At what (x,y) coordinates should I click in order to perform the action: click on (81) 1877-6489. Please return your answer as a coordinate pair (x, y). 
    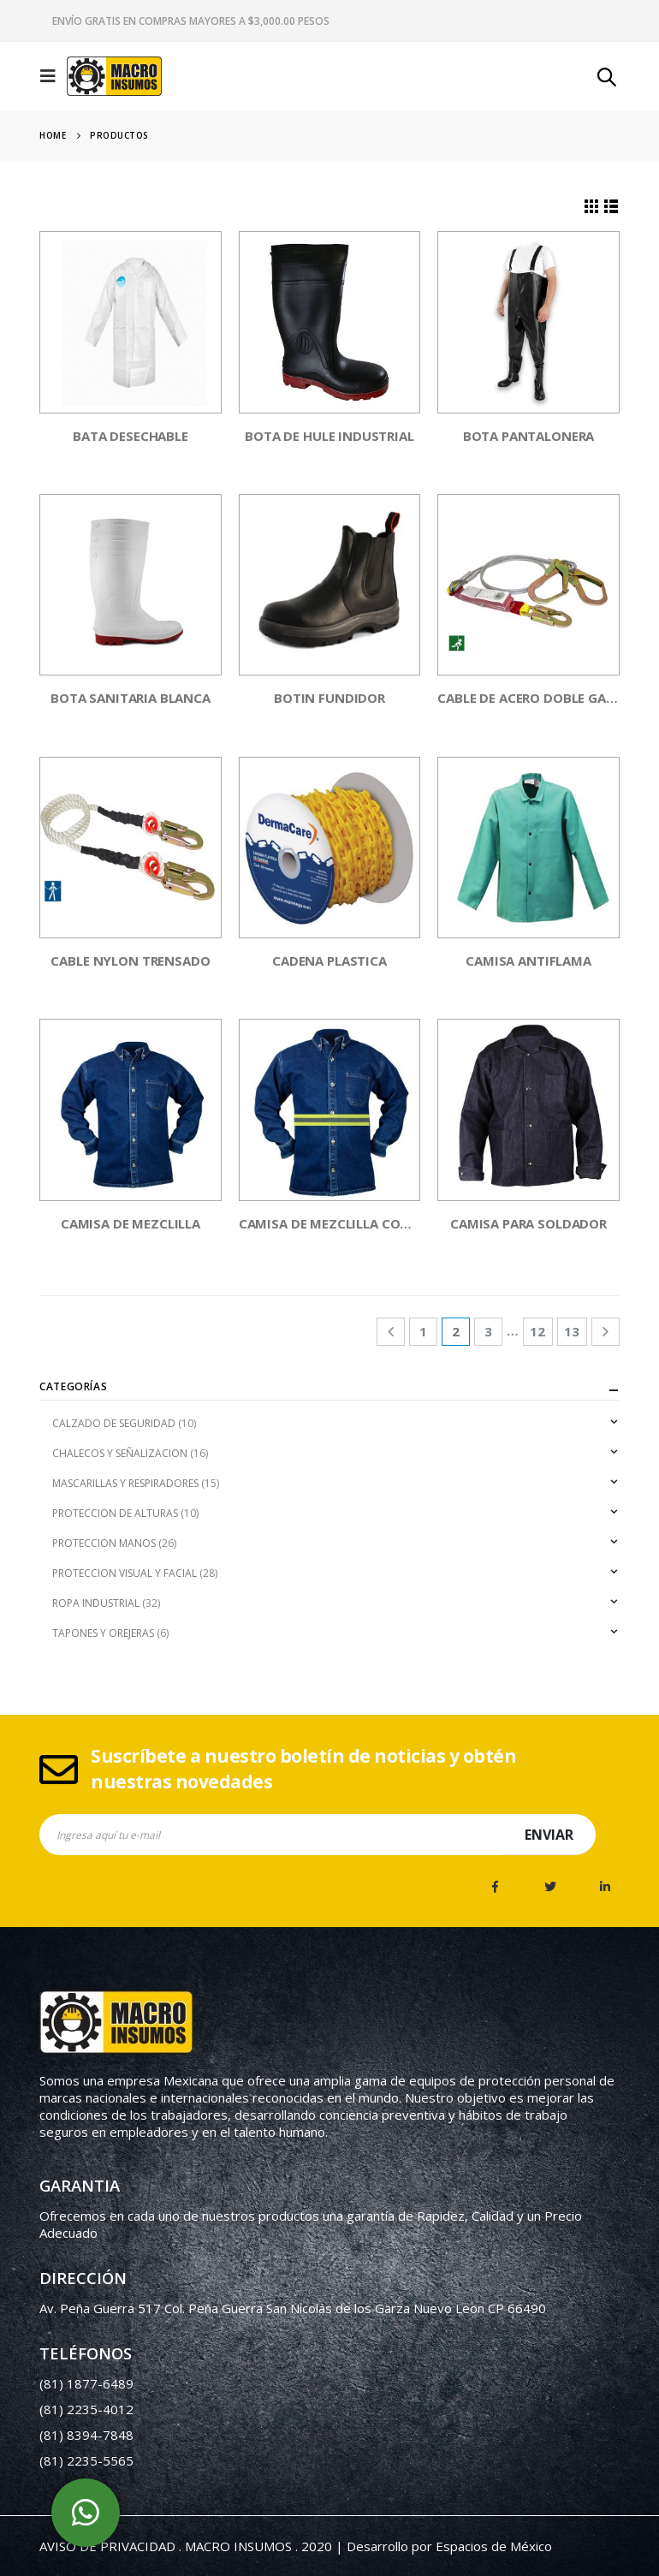
    Looking at the image, I should click on (86, 2383).